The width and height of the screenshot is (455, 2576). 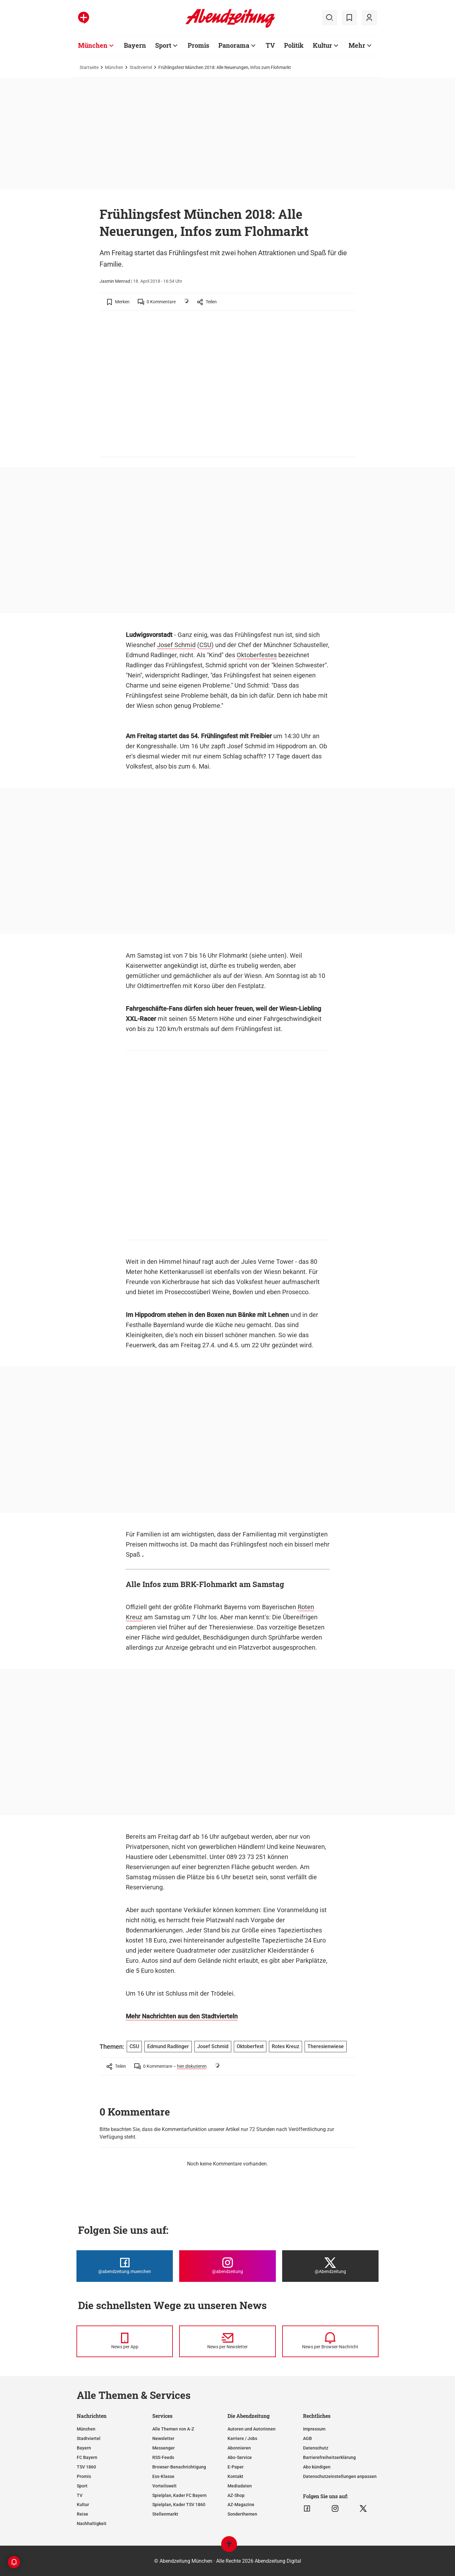 I want to click on München, so click(x=114, y=67).